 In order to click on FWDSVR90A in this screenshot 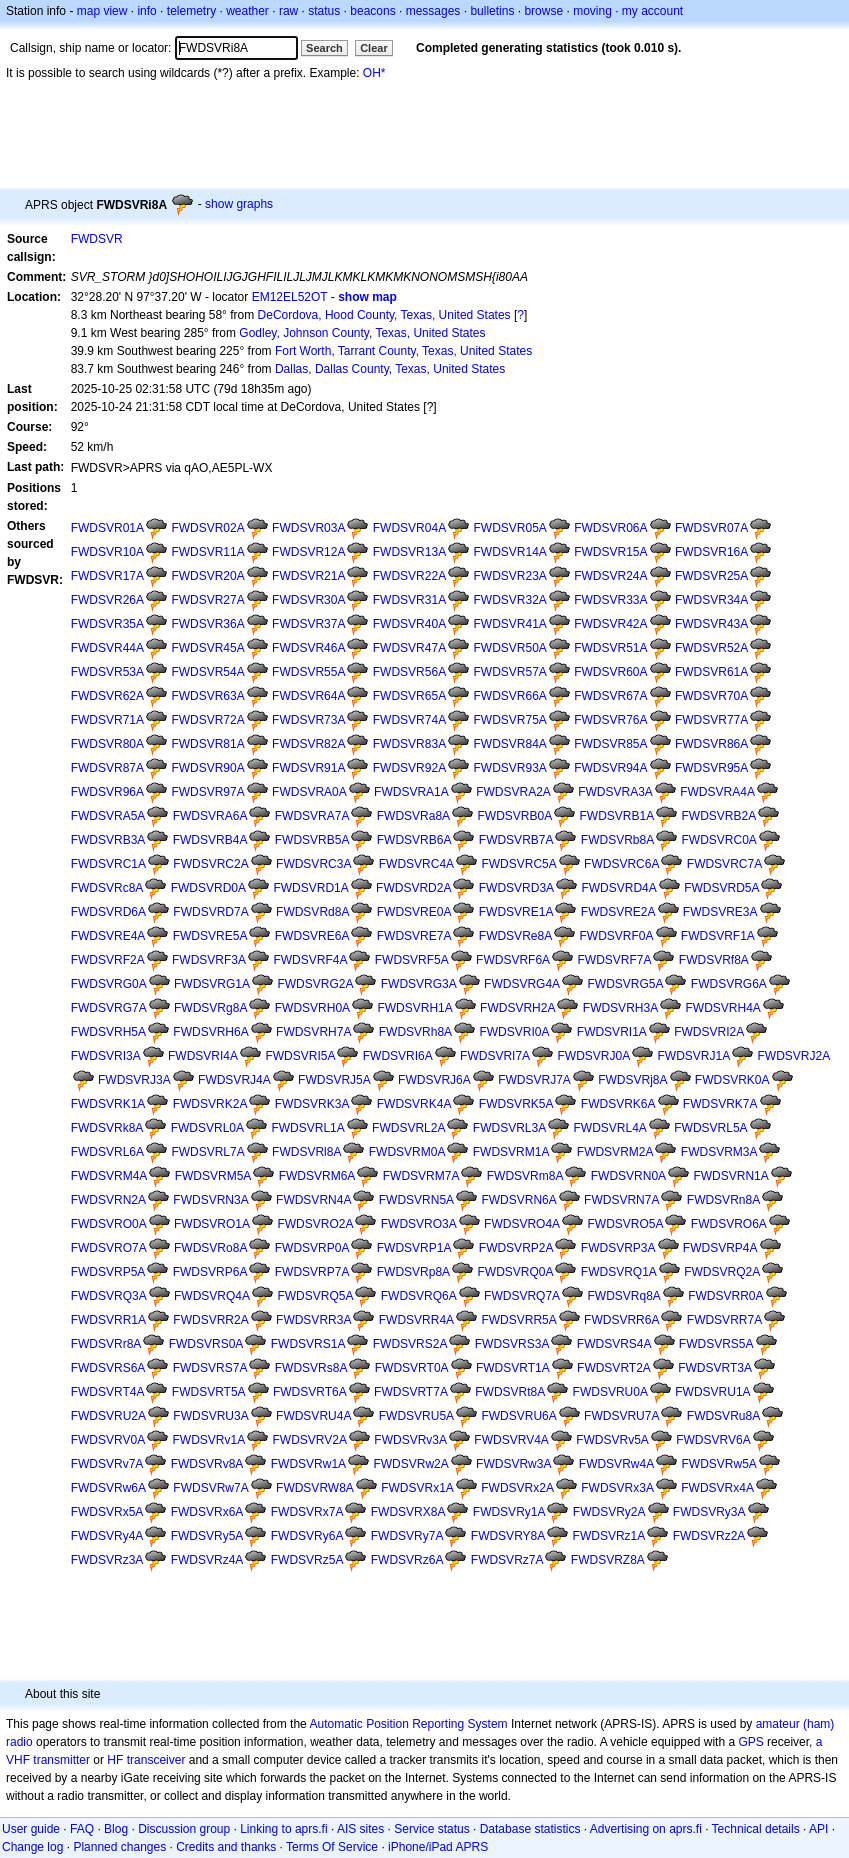, I will do `click(207, 768)`.